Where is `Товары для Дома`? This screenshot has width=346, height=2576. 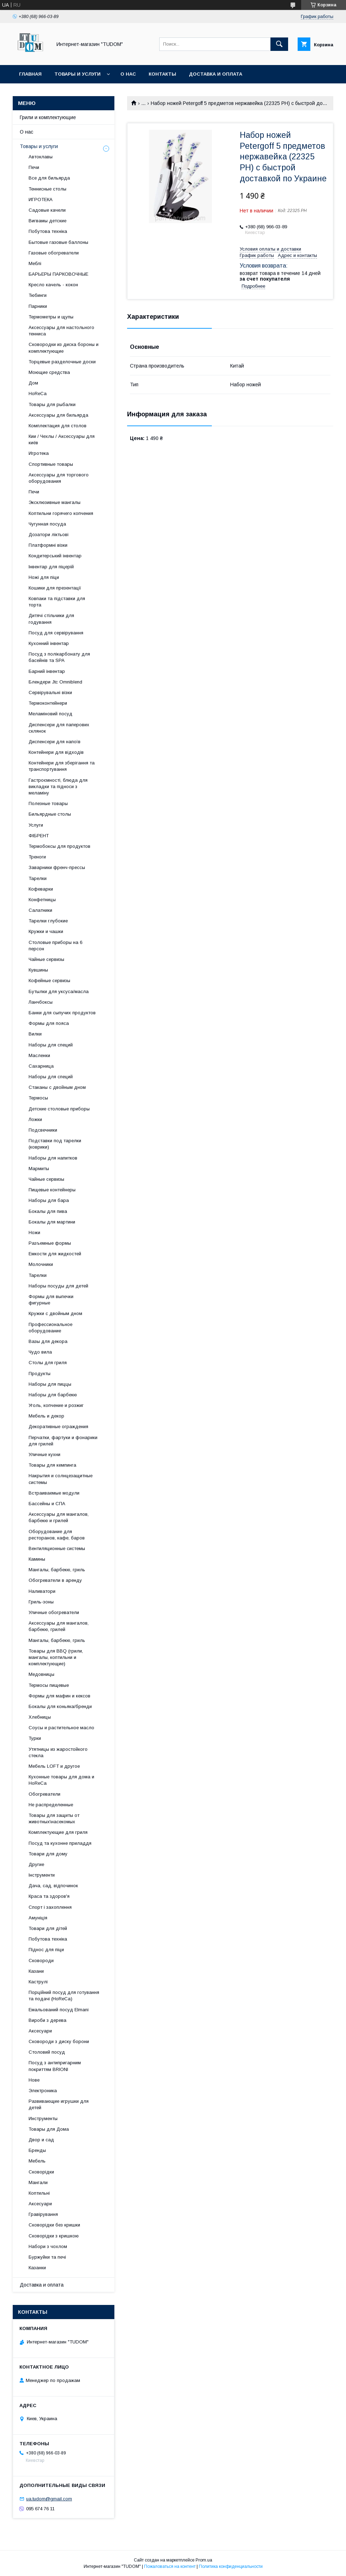 Товары для Дома is located at coordinates (49, 2129).